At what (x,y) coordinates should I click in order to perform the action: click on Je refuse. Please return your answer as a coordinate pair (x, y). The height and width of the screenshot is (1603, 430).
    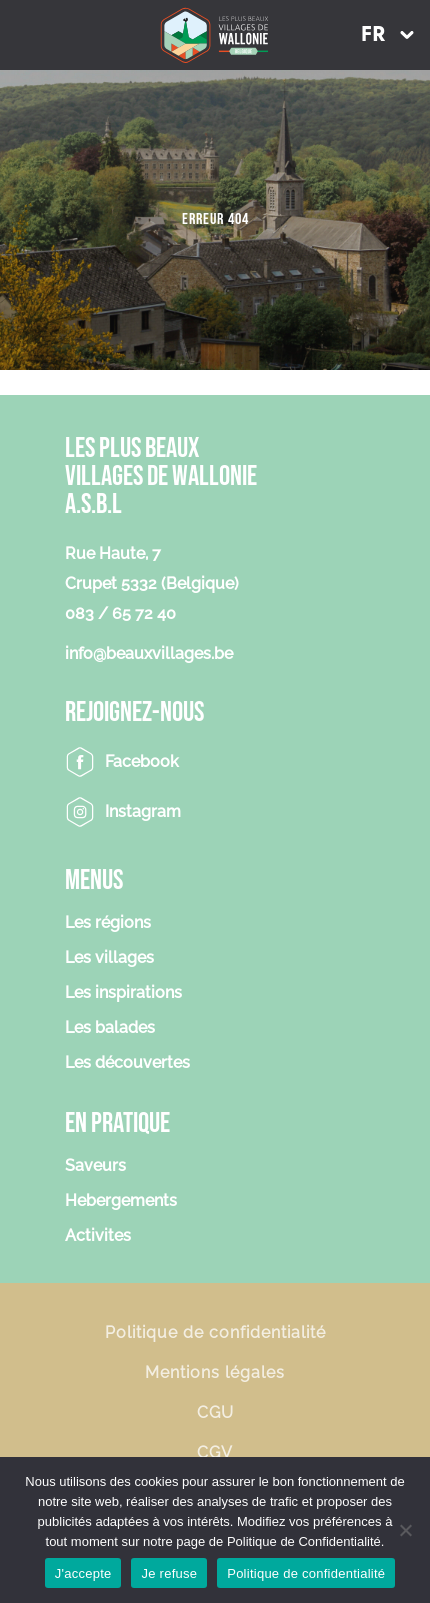
    Looking at the image, I should click on (169, 1573).